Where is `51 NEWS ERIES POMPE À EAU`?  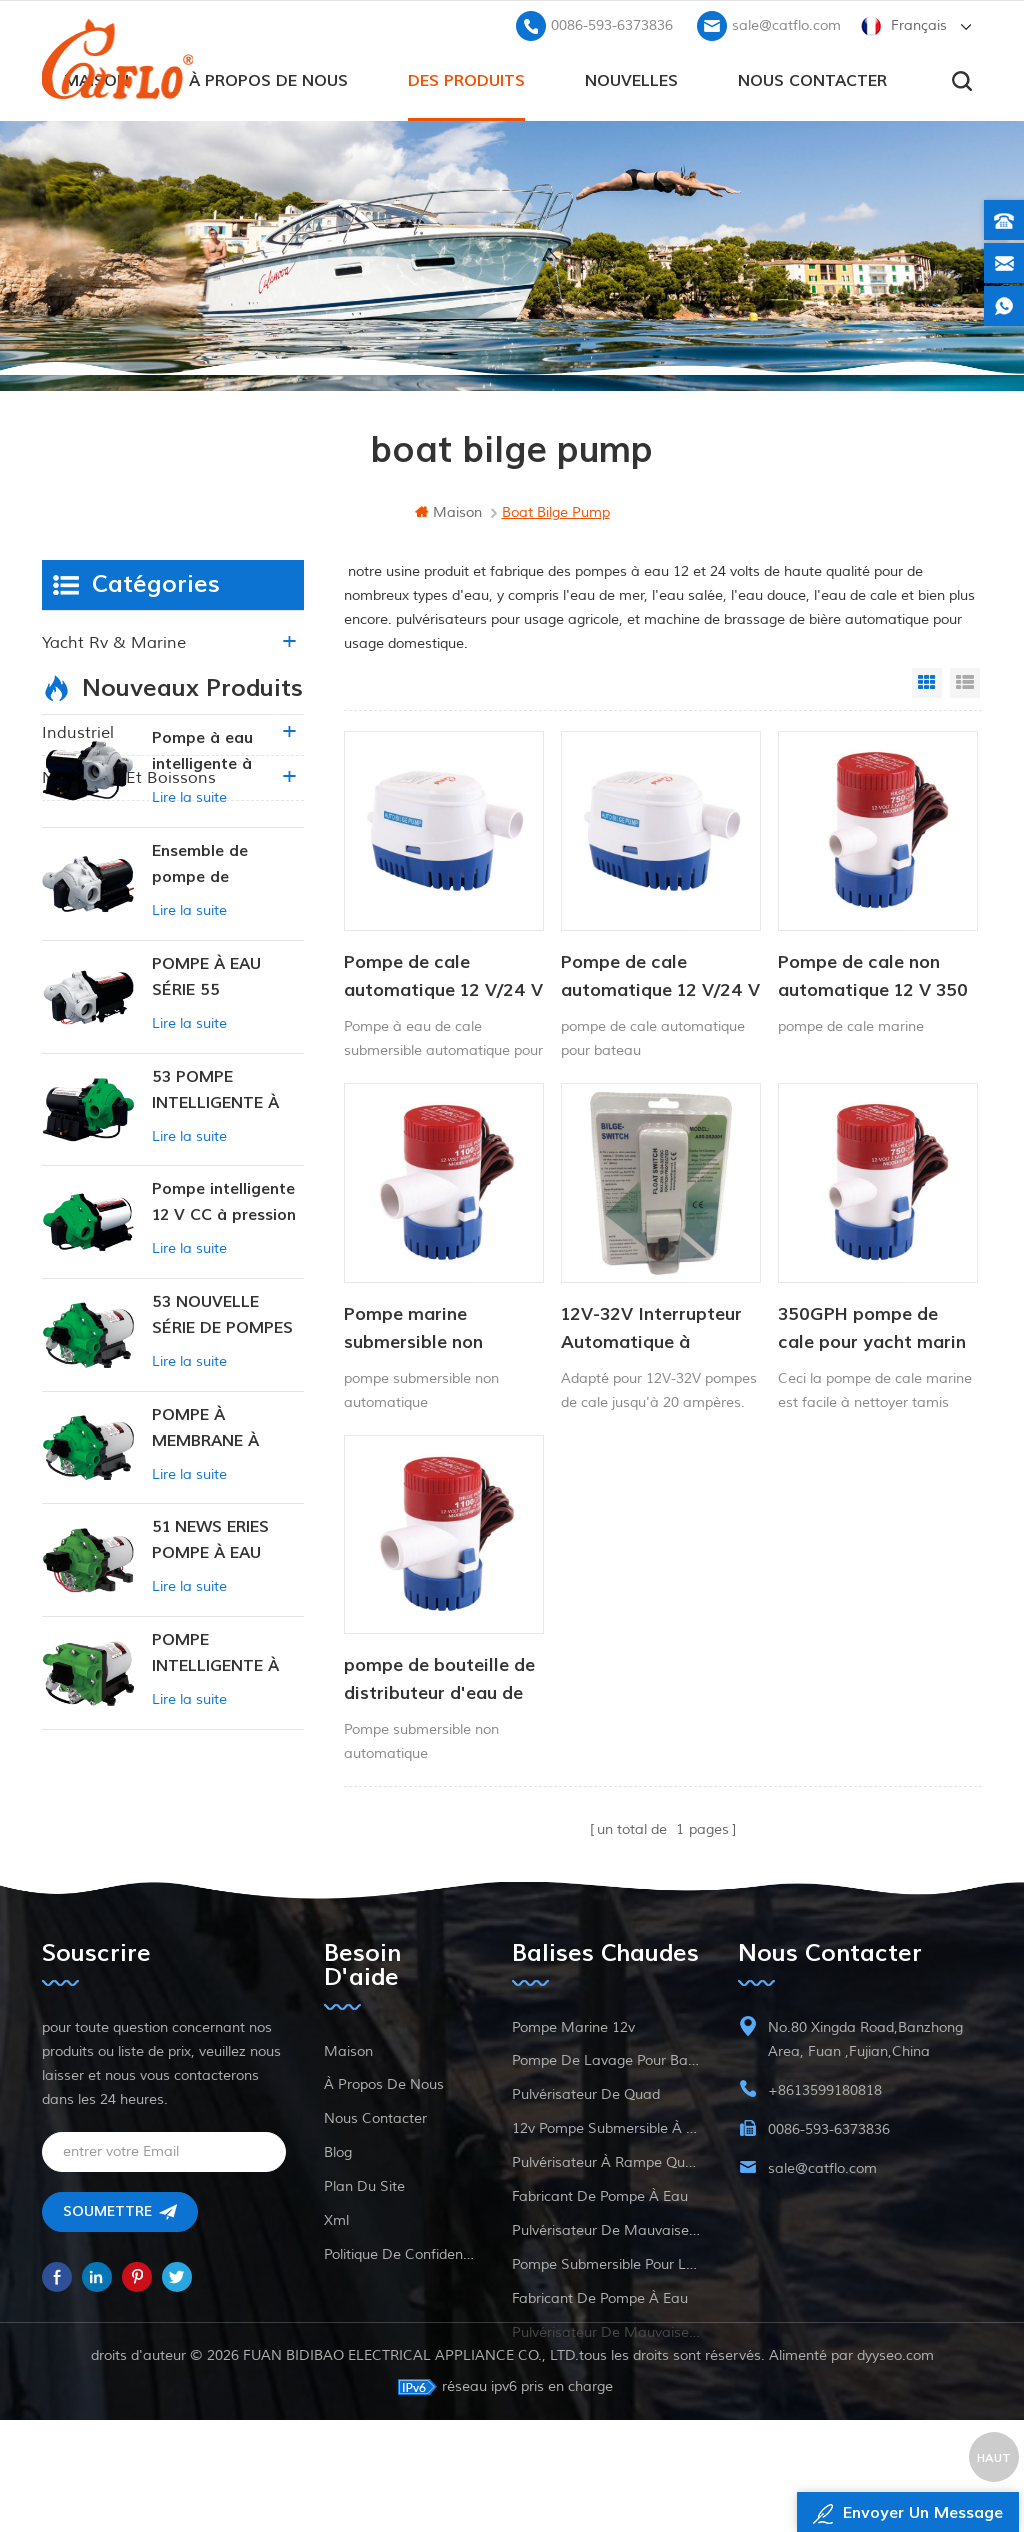
51 NEWS ERIES POMPE À EAU is located at coordinates (210, 1707).